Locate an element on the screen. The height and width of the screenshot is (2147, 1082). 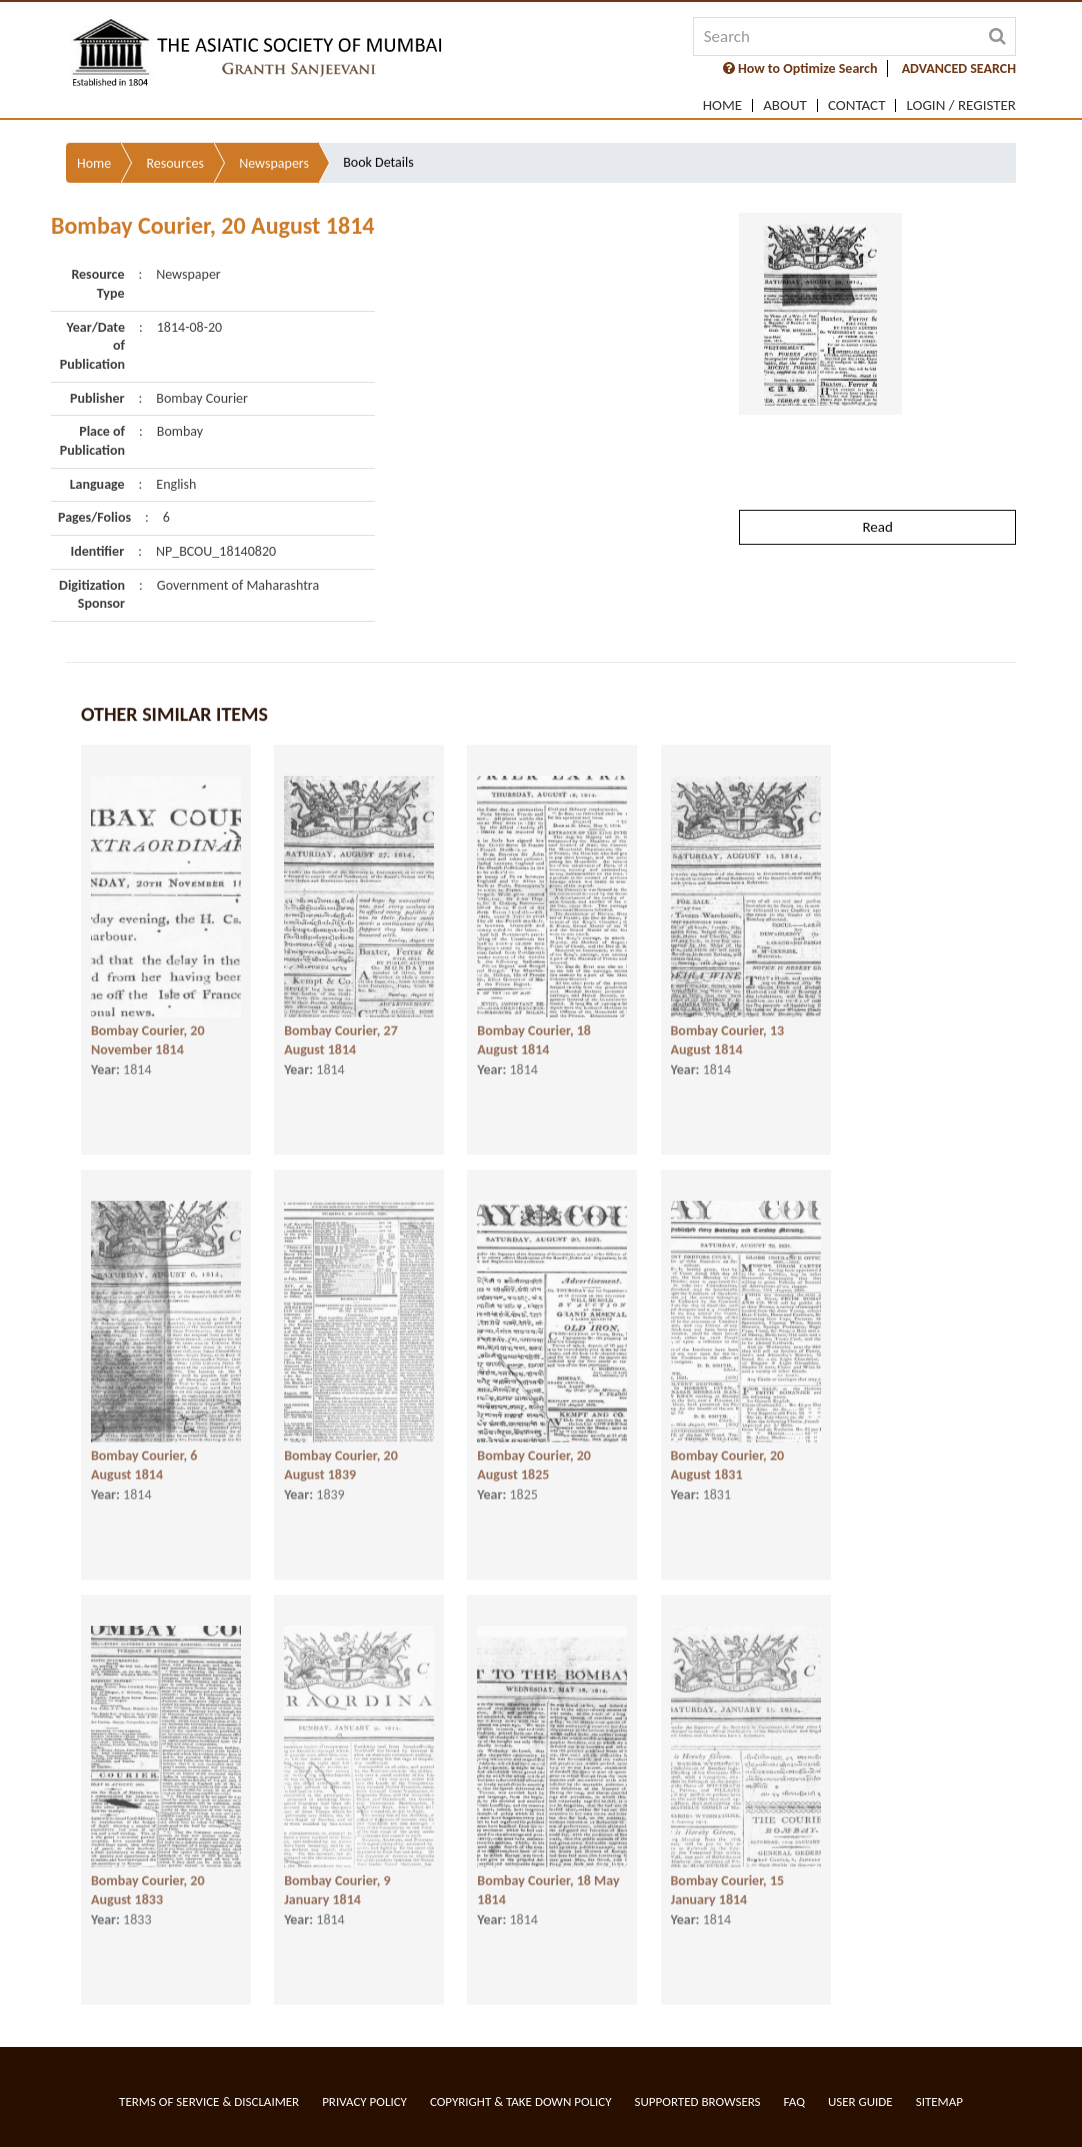
Bombay Courier, 20 November 1814 is located at coordinates (148, 1023).